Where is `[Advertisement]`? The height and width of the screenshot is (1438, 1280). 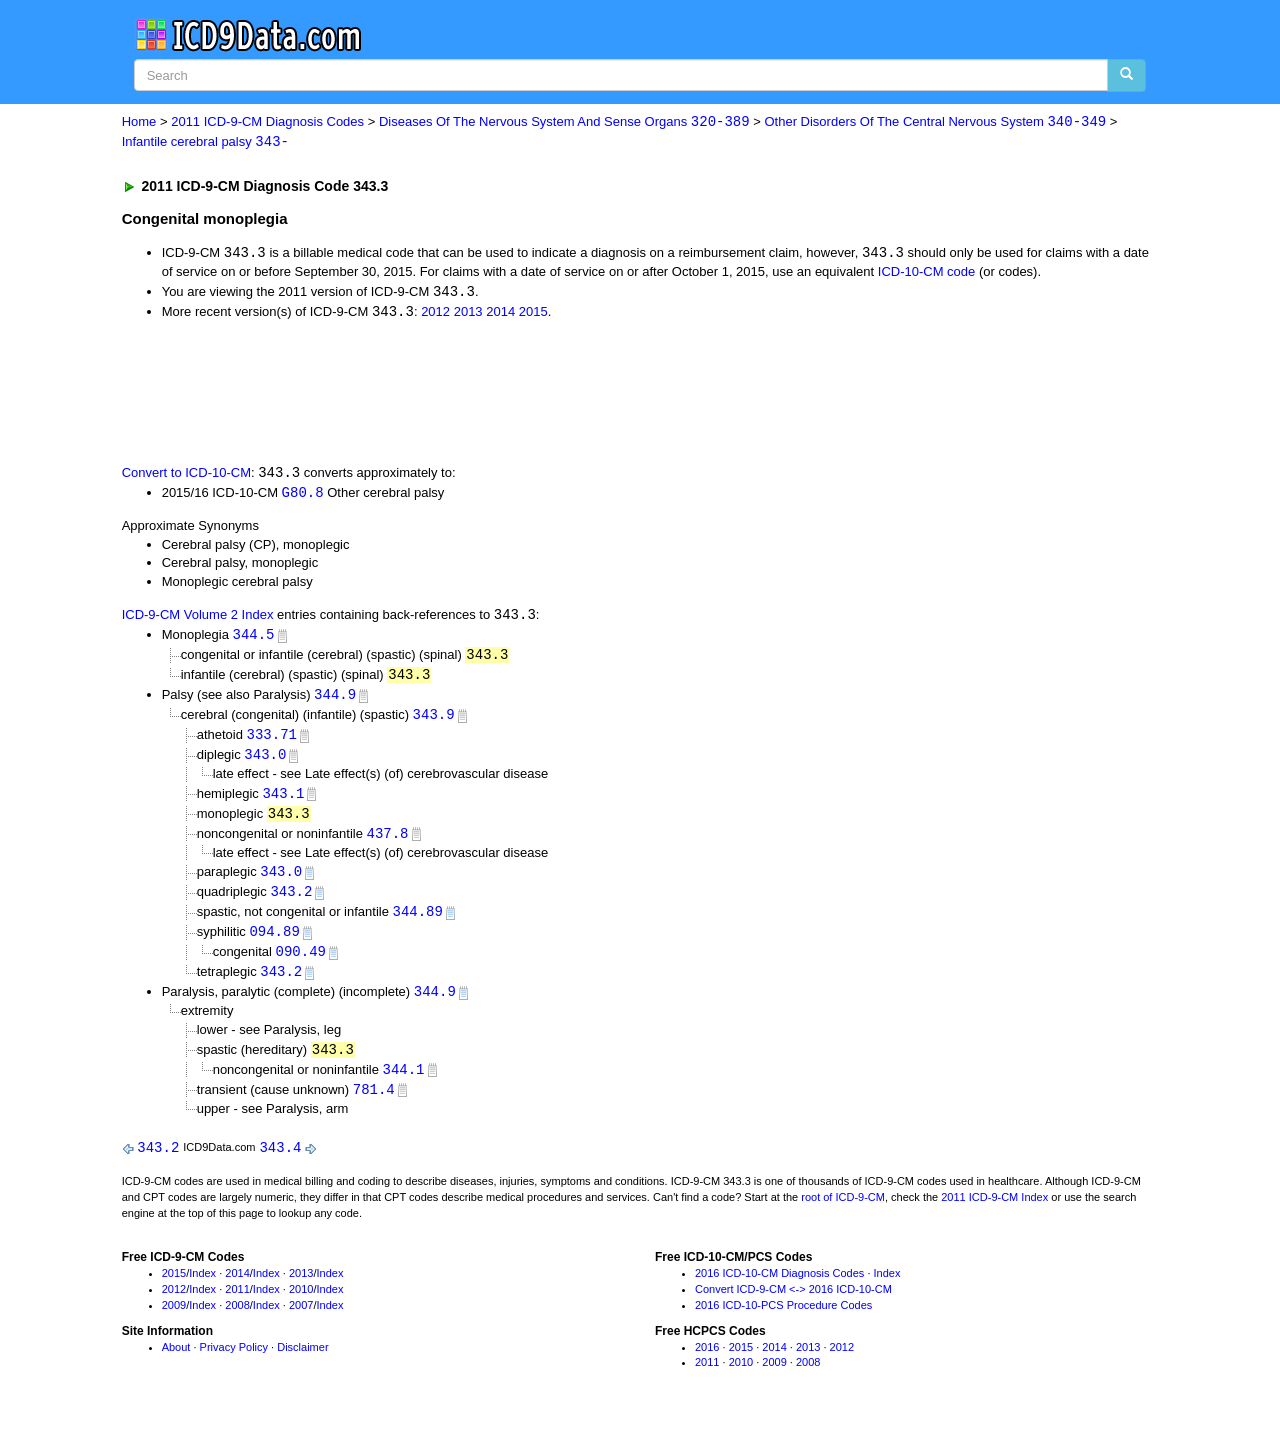
[Advertisement] is located at coordinates (479, 393).